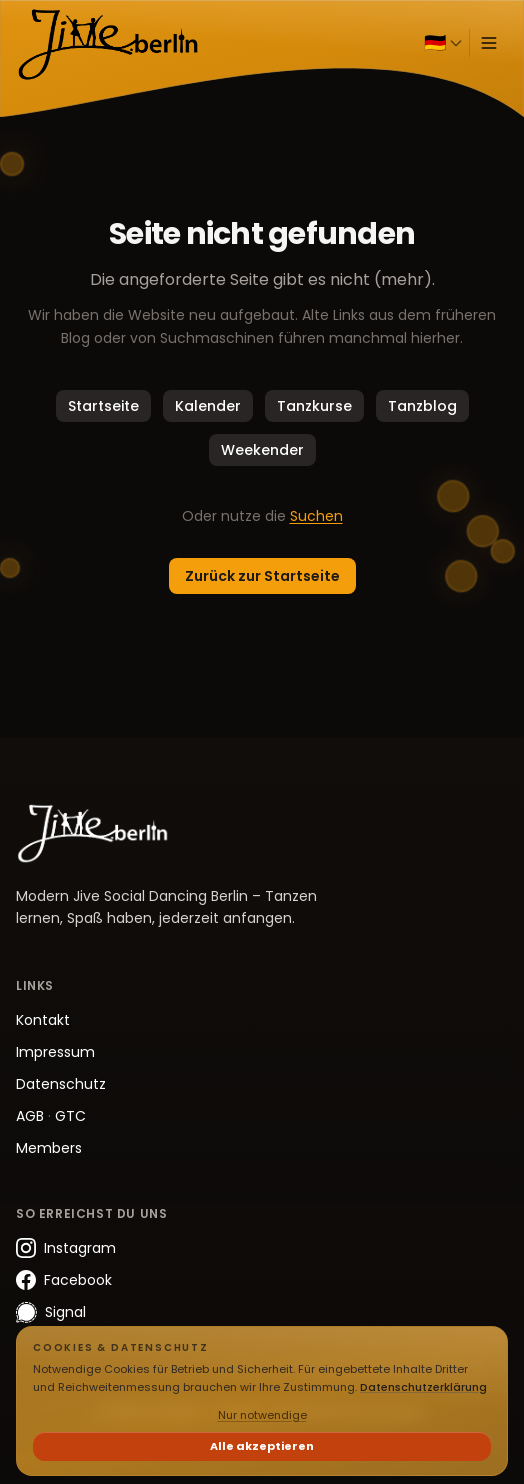  What do you see at coordinates (55, 1052) in the screenshot?
I see `Impressum` at bounding box center [55, 1052].